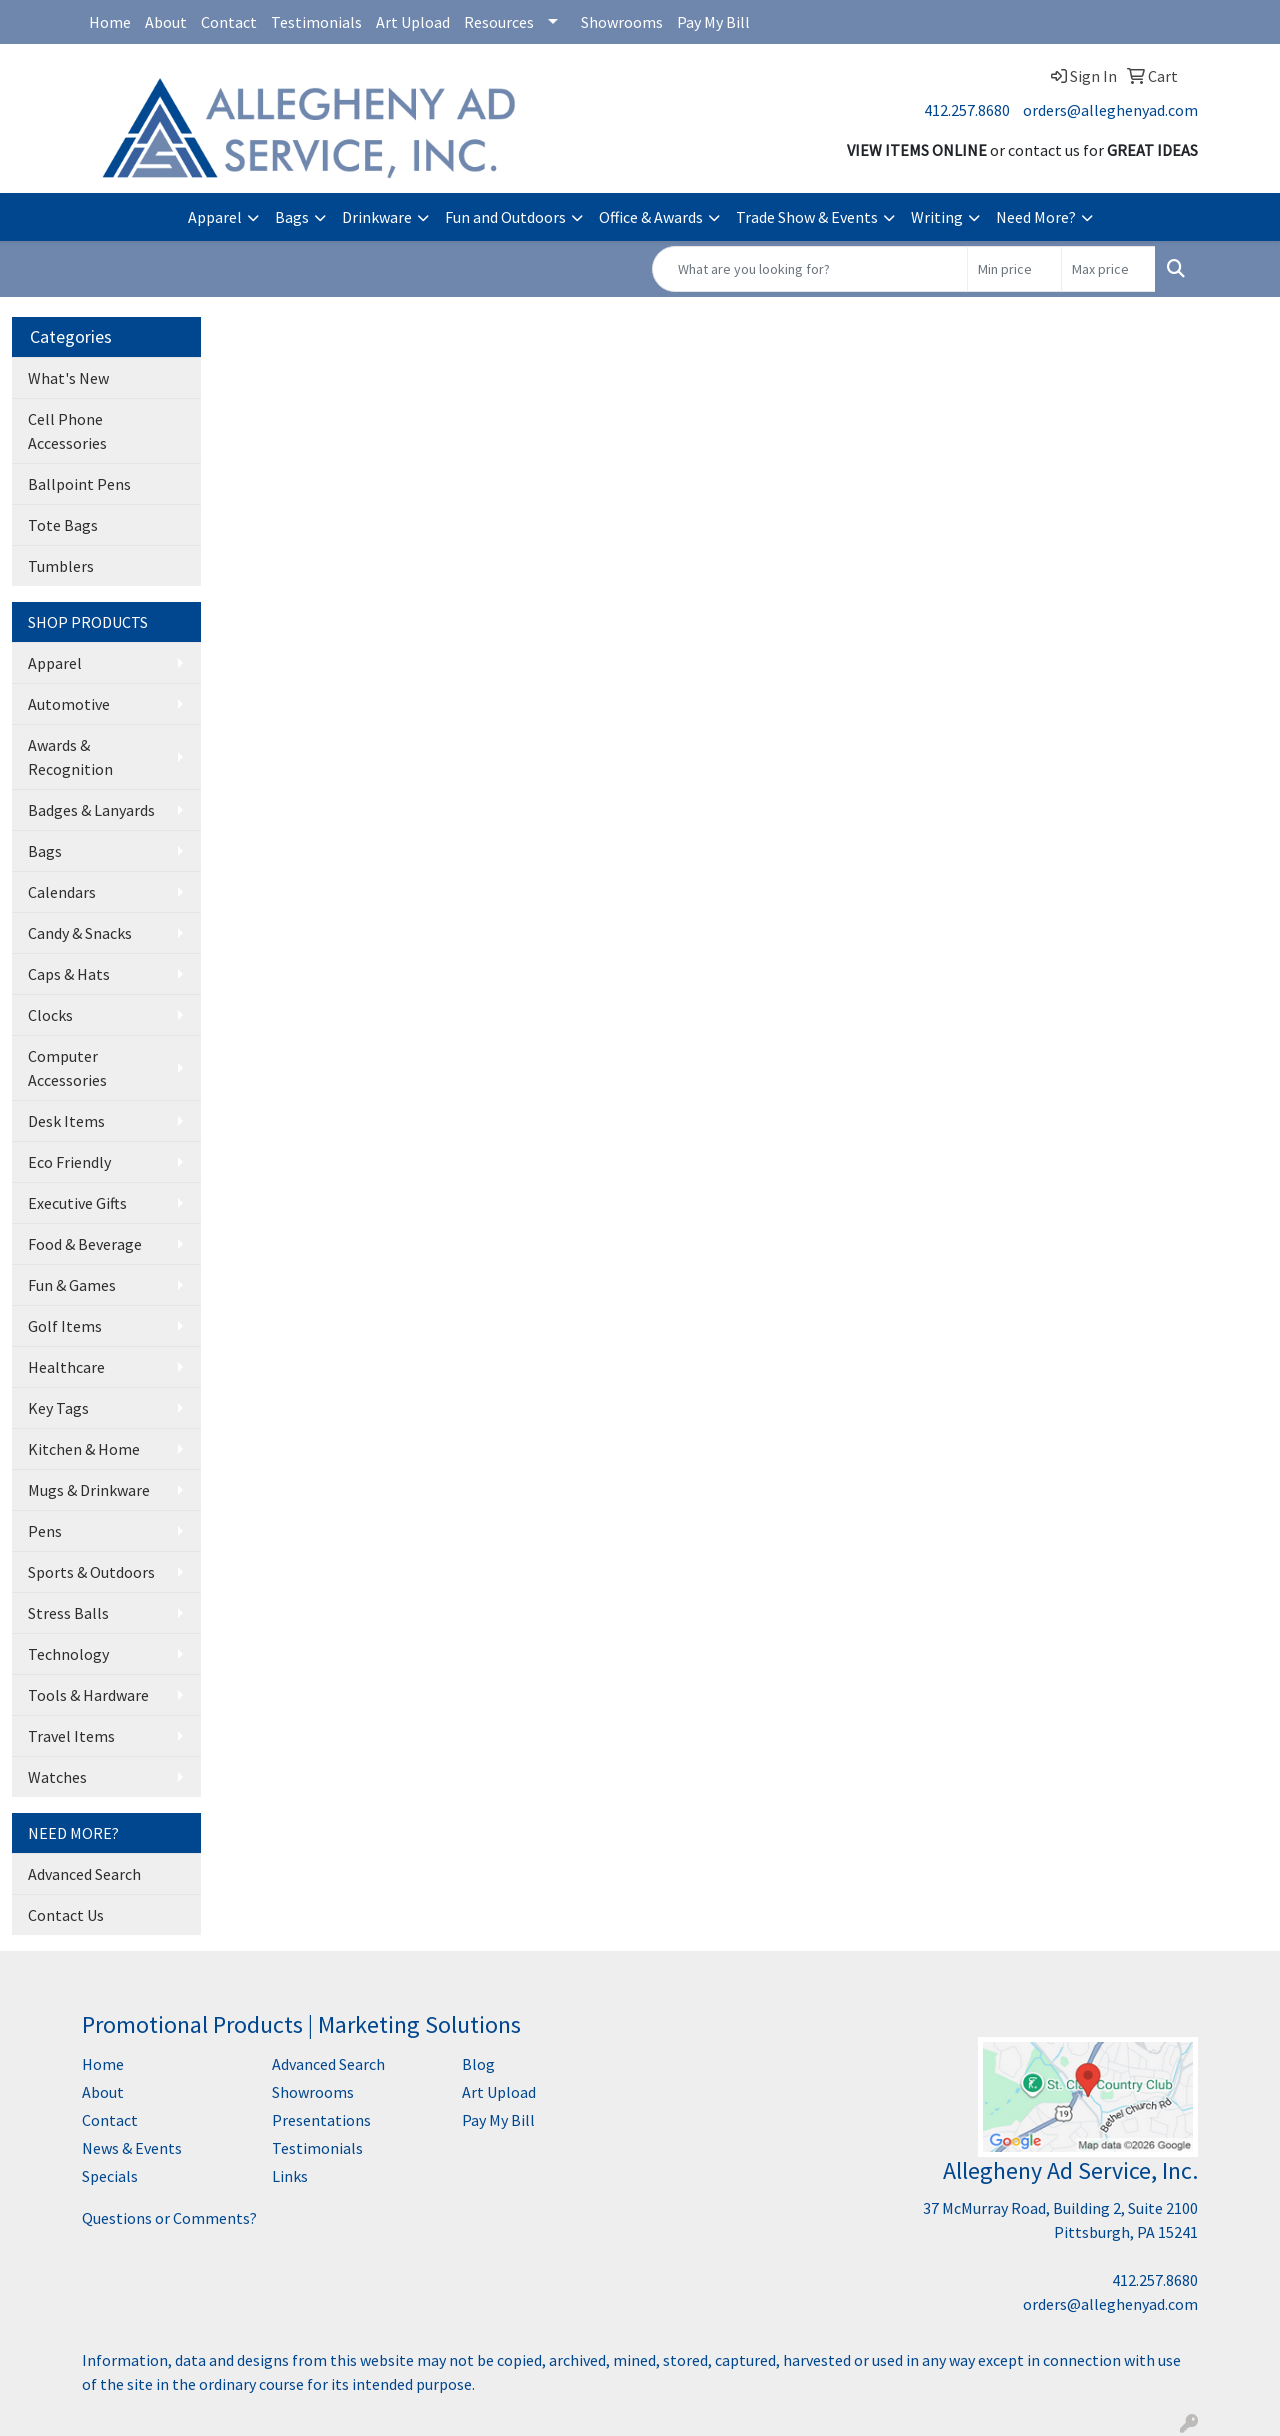 The height and width of the screenshot is (2436, 1280). I want to click on Questions or Comments?, so click(169, 2218).